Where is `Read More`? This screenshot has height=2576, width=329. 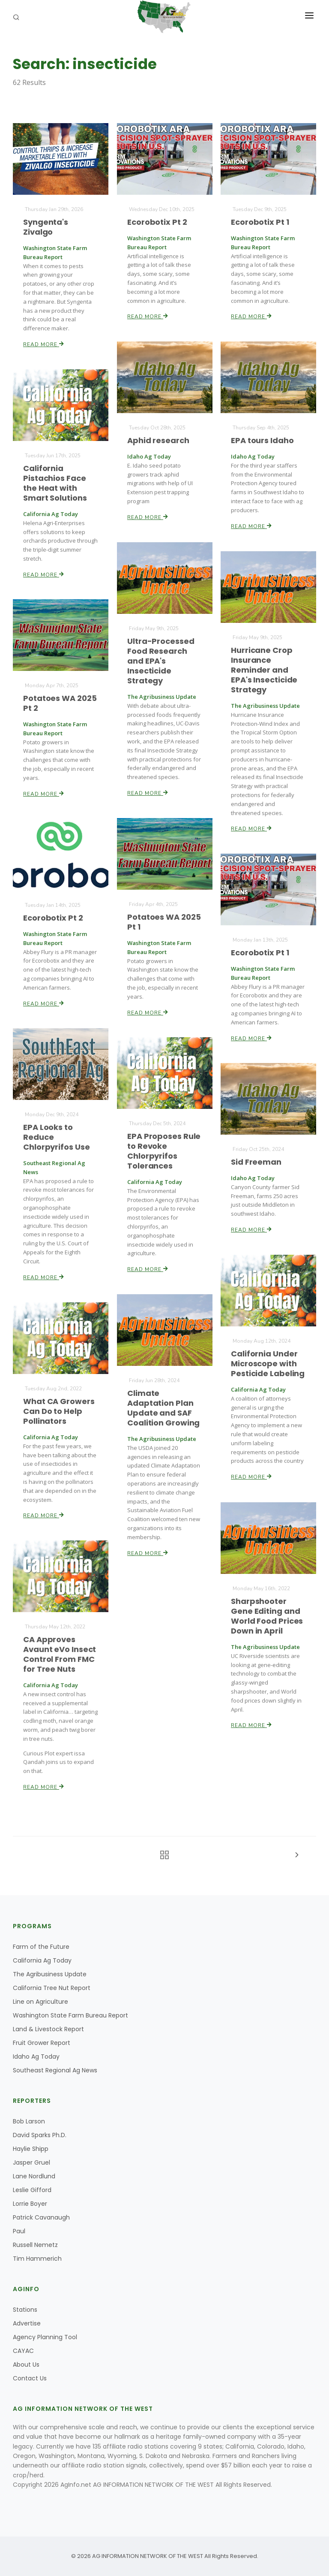 Read More is located at coordinates (43, 344).